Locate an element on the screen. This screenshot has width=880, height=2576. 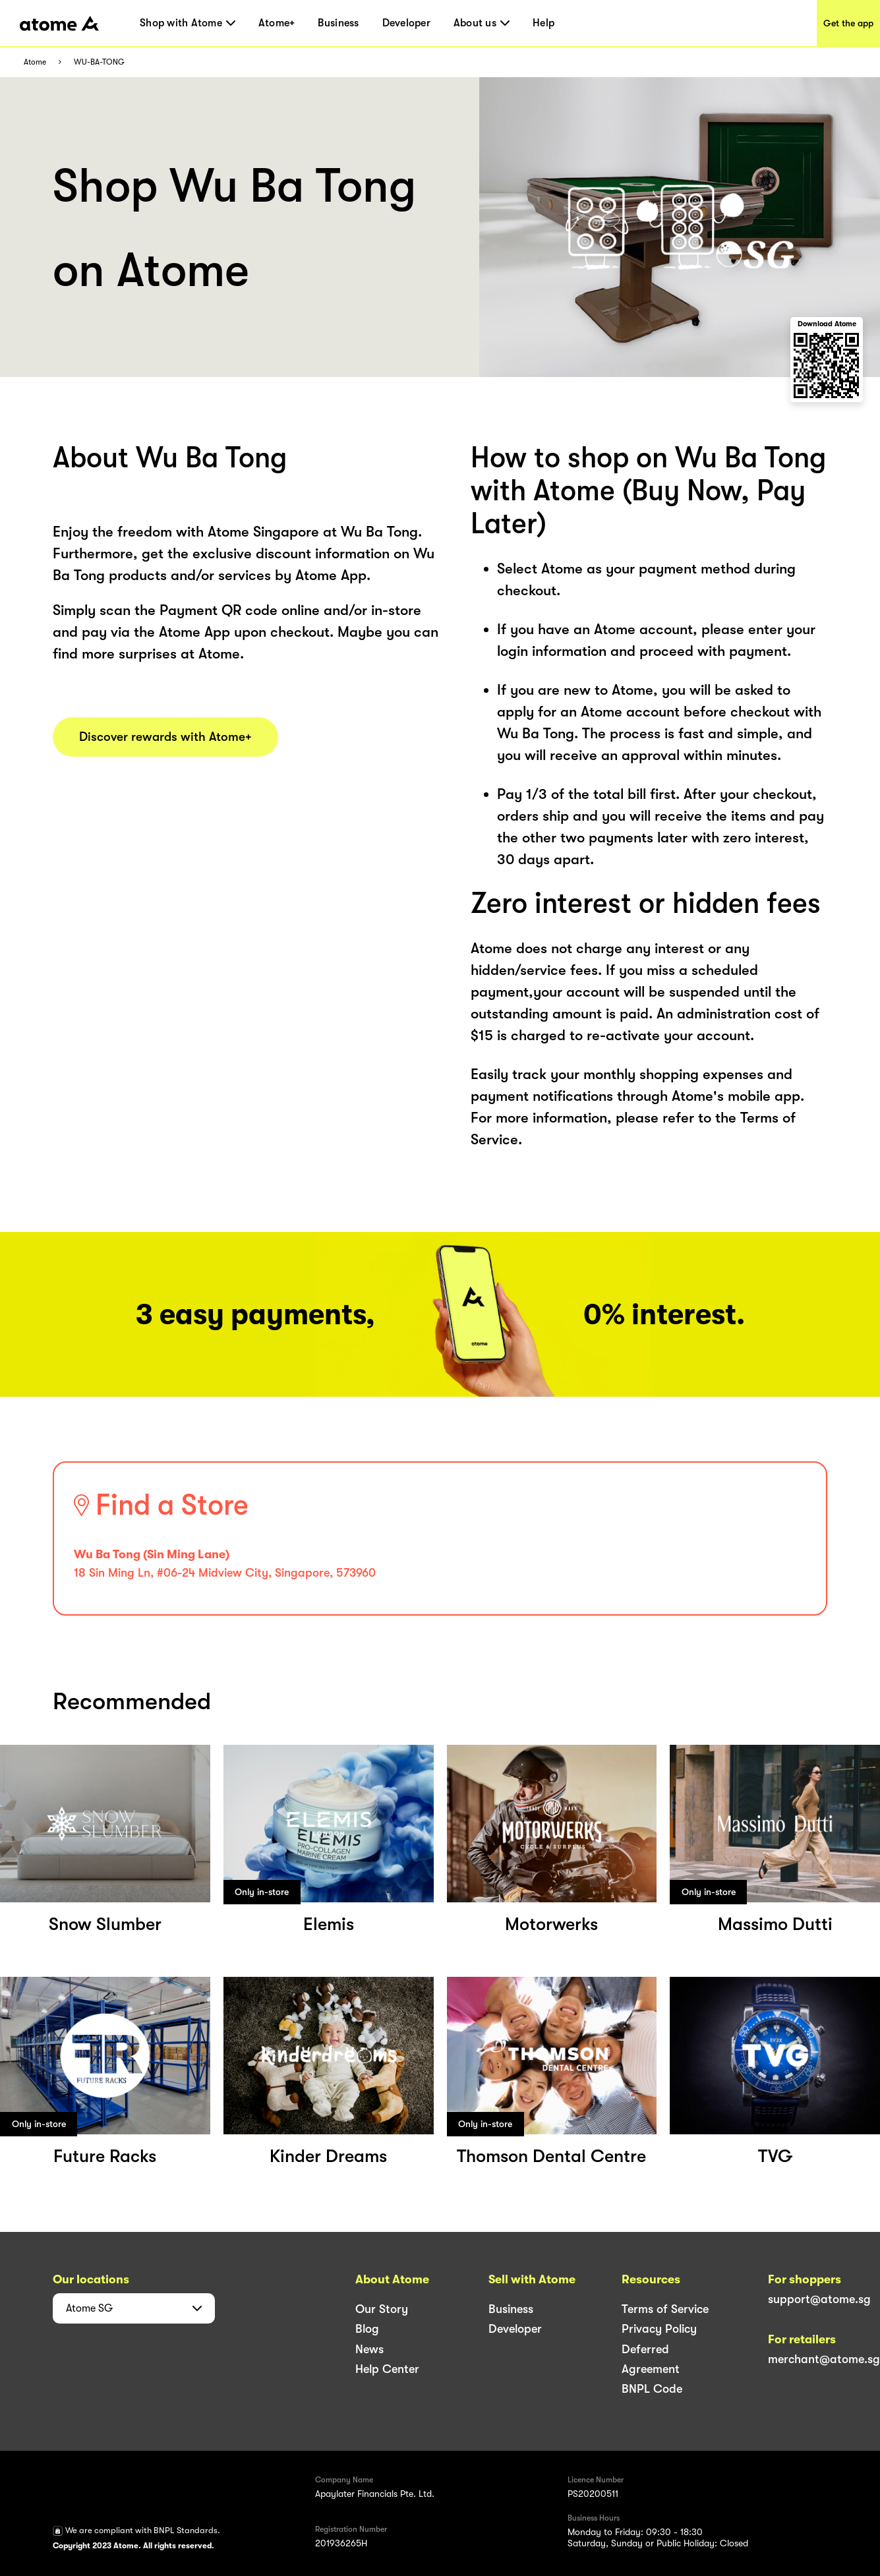
News is located at coordinates (369, 2349).